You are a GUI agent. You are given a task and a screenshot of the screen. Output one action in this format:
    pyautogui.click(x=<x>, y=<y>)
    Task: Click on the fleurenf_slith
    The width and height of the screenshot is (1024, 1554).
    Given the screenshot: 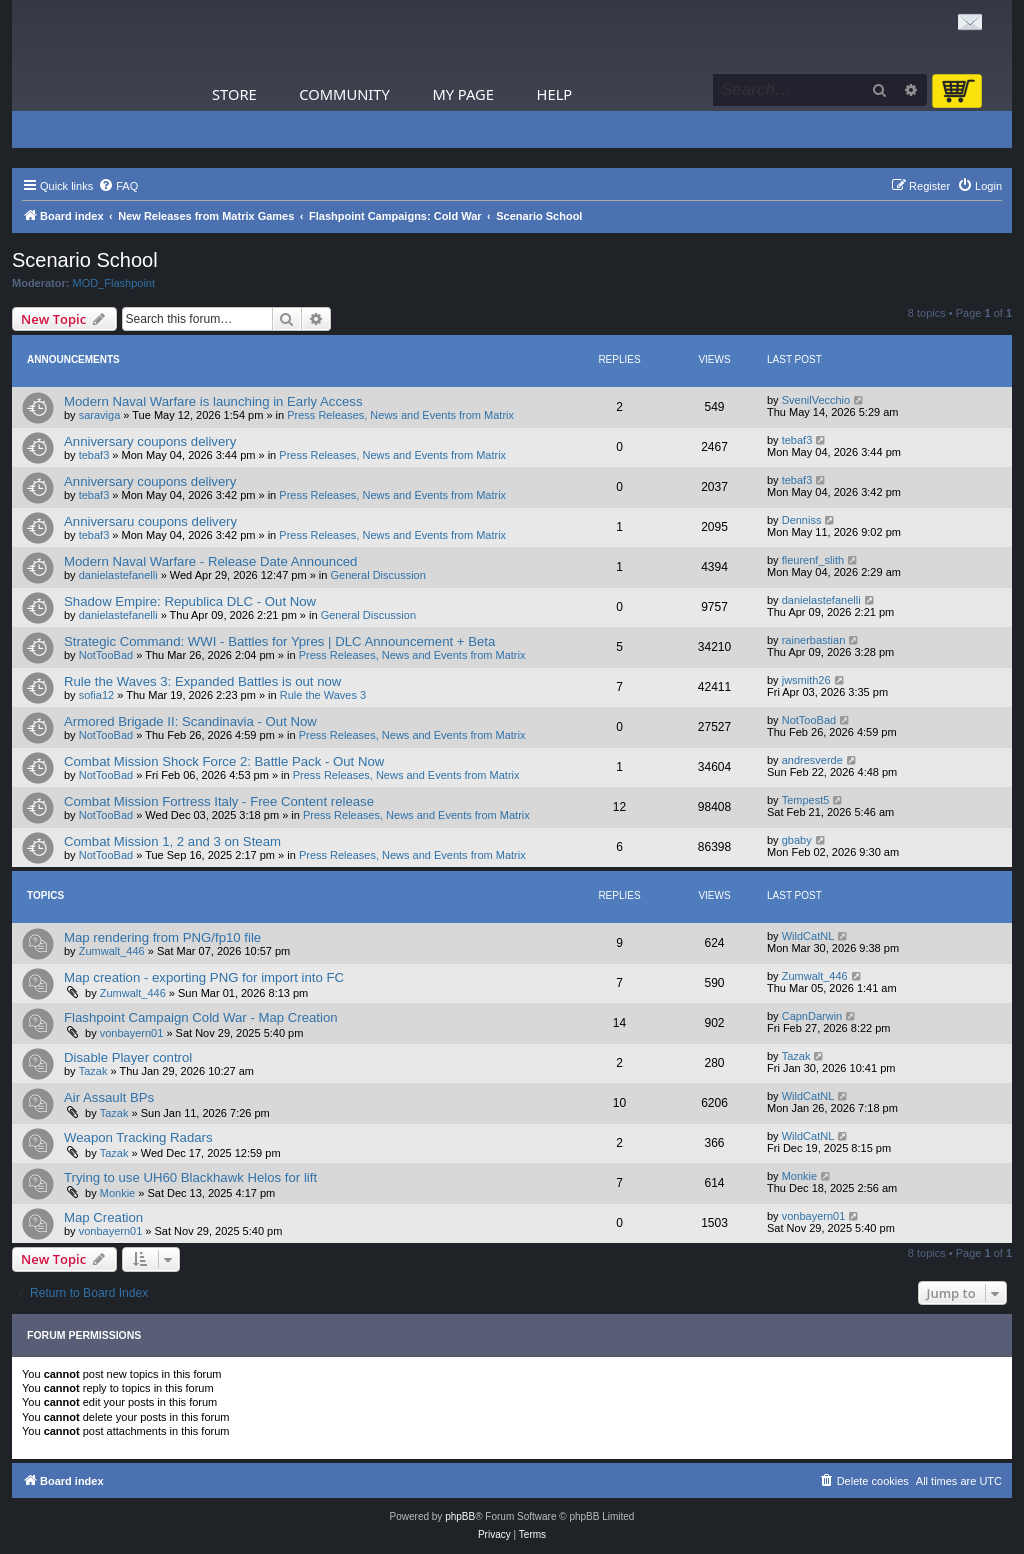 What is the action you would take?
    pyautogui.click(x=813, y=560)
    